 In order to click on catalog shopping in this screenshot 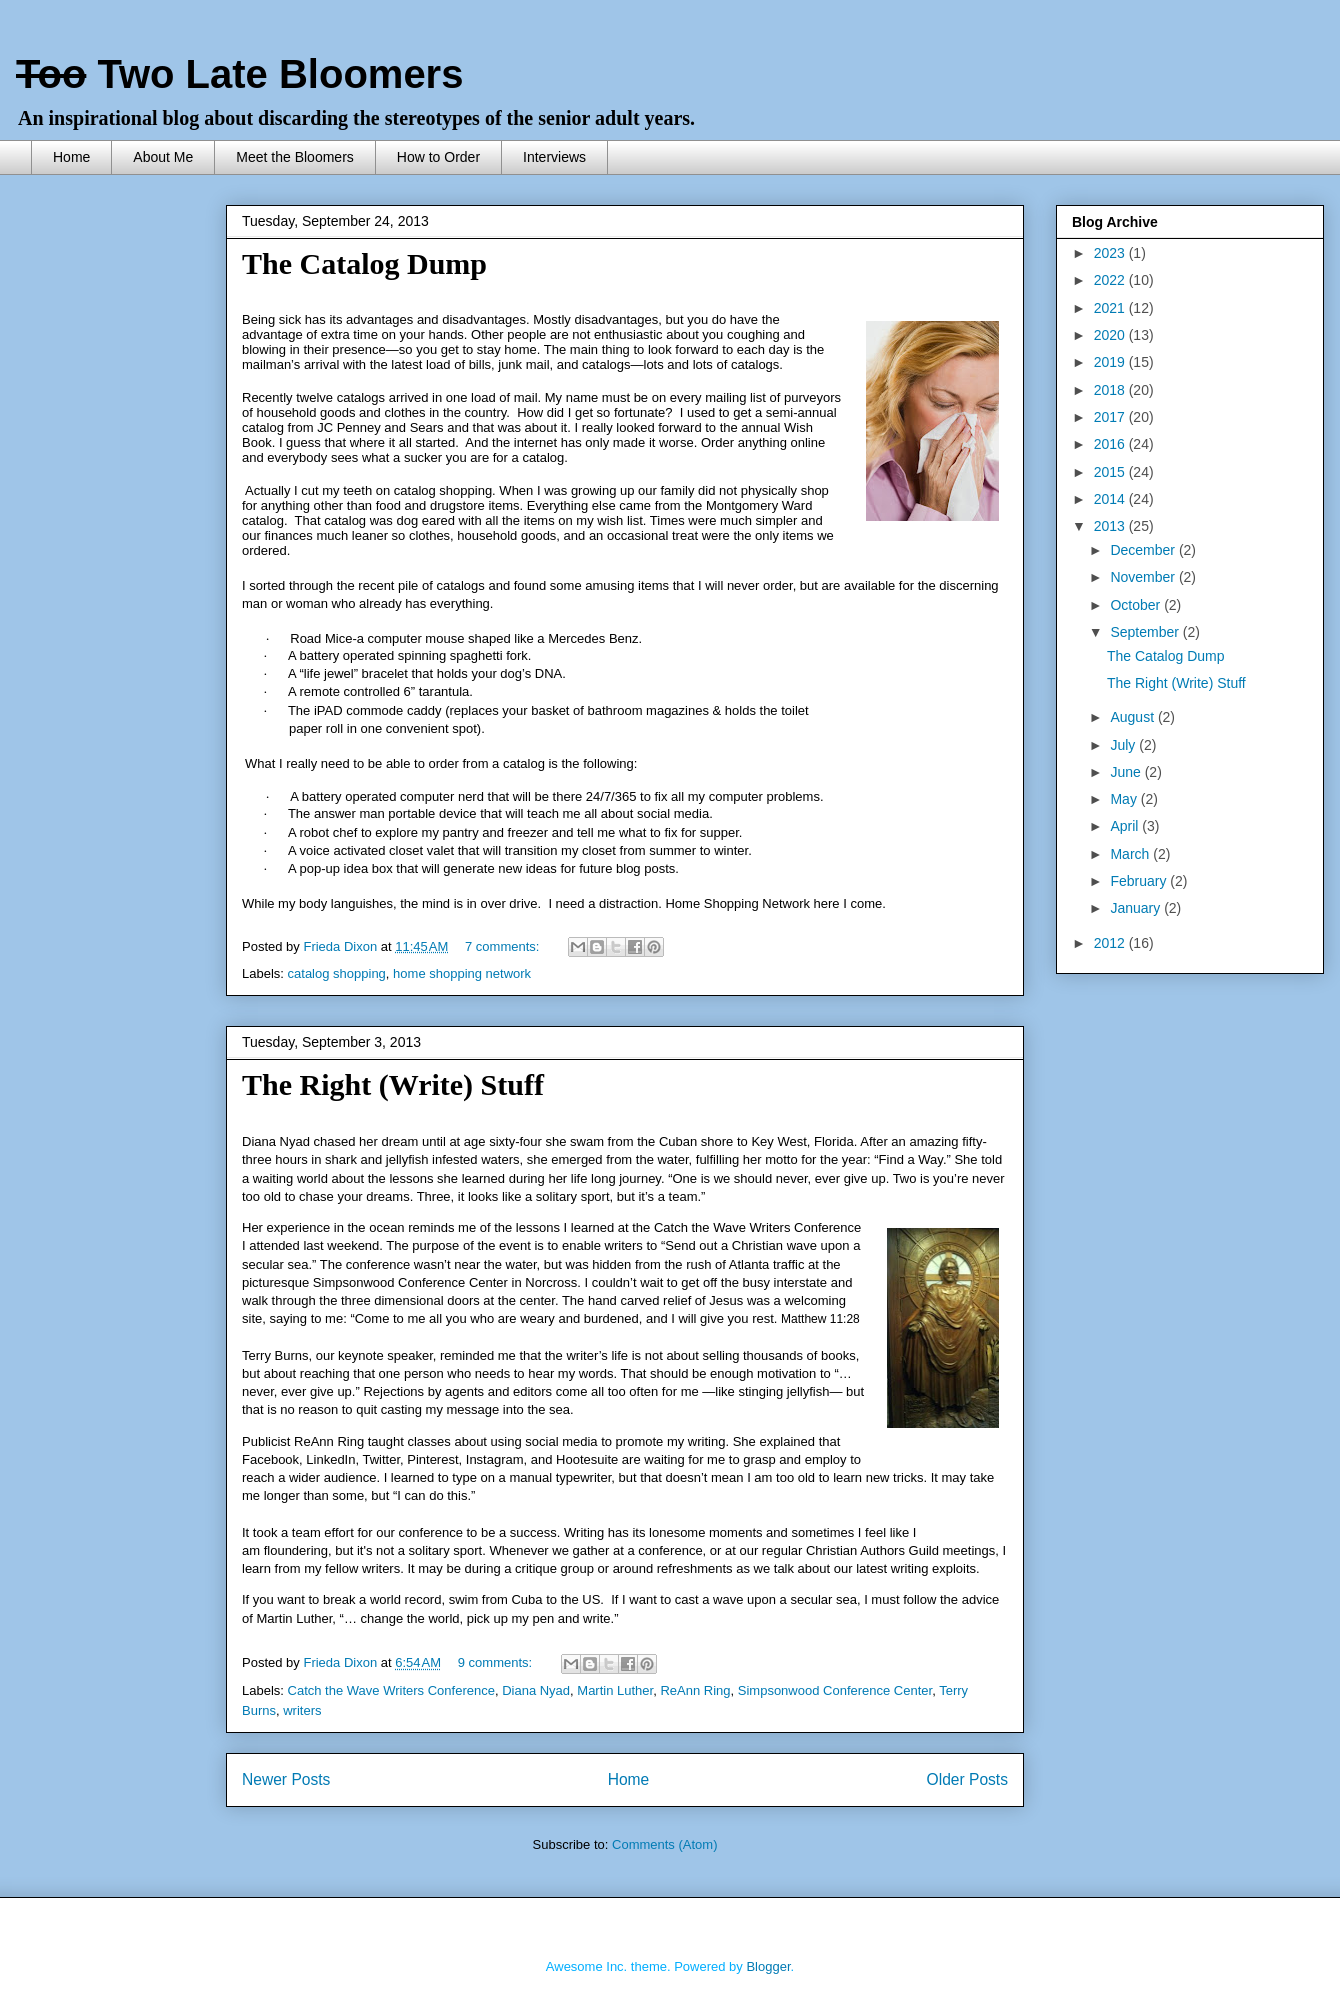, I will do `click(337, 973)`.